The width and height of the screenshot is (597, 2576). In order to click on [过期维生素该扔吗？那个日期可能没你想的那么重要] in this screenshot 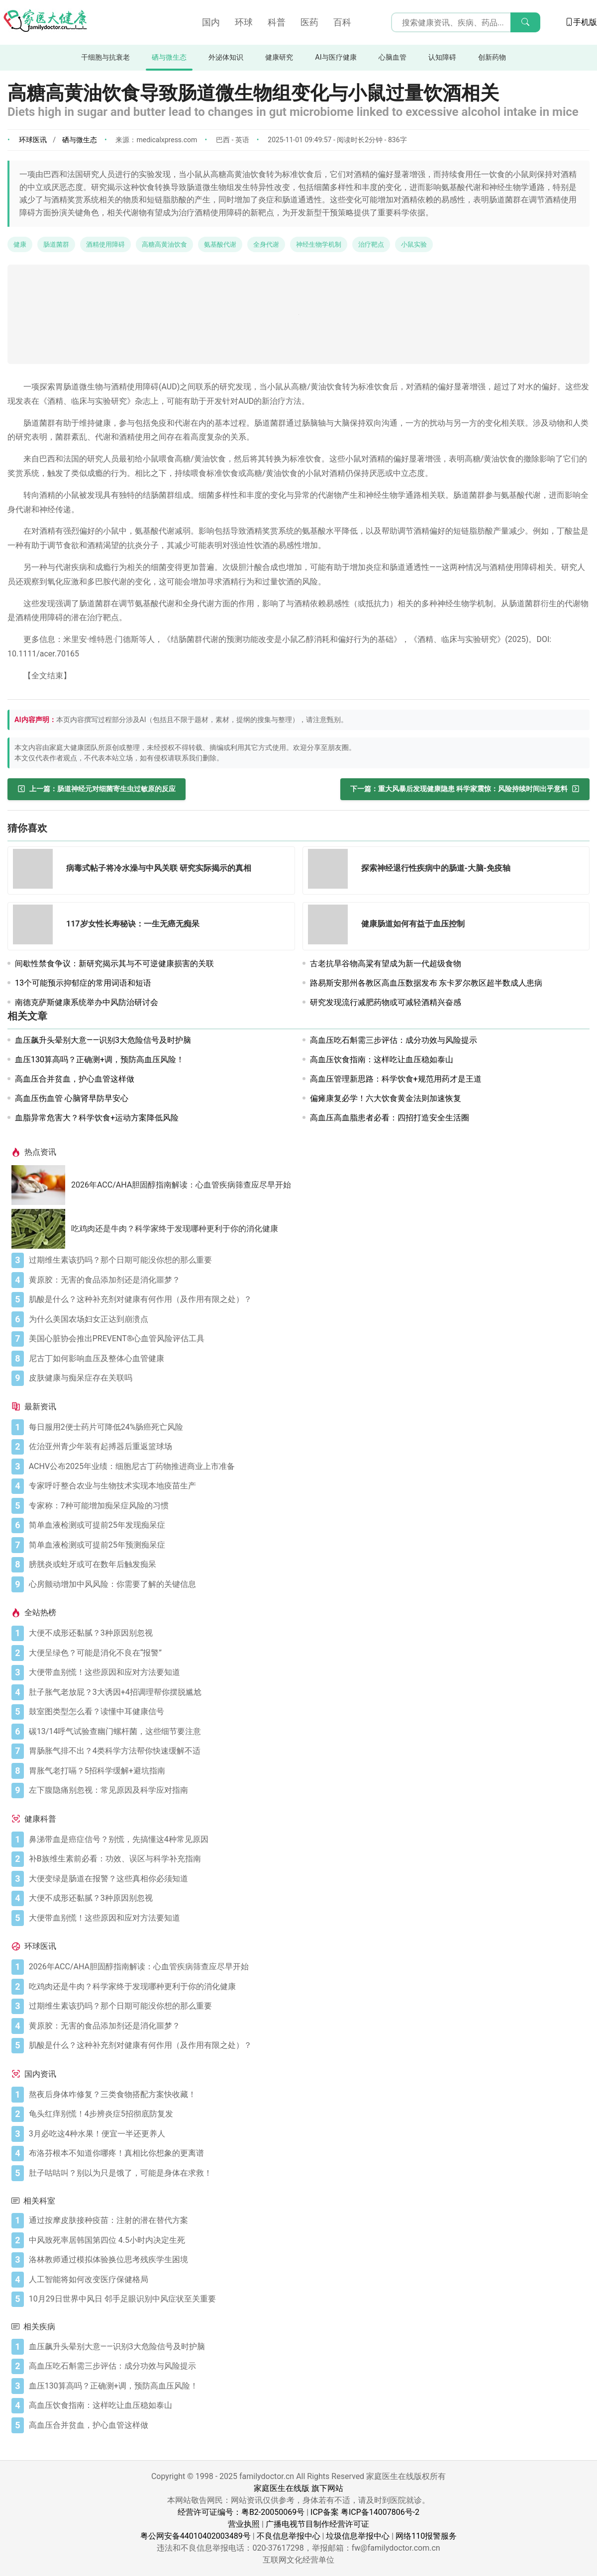, I will do `click(307, 1260)`.